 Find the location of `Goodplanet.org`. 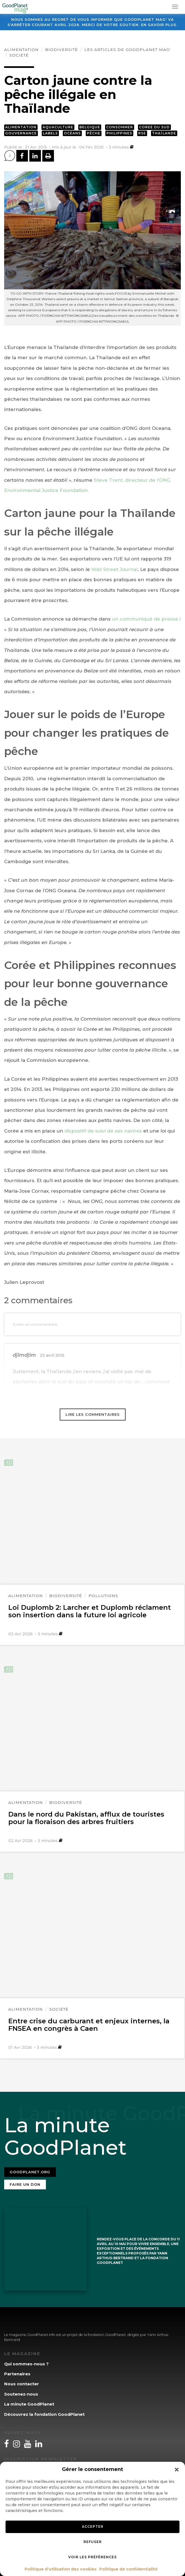

Goodplanet.org is located at coordinates (30, 2172).